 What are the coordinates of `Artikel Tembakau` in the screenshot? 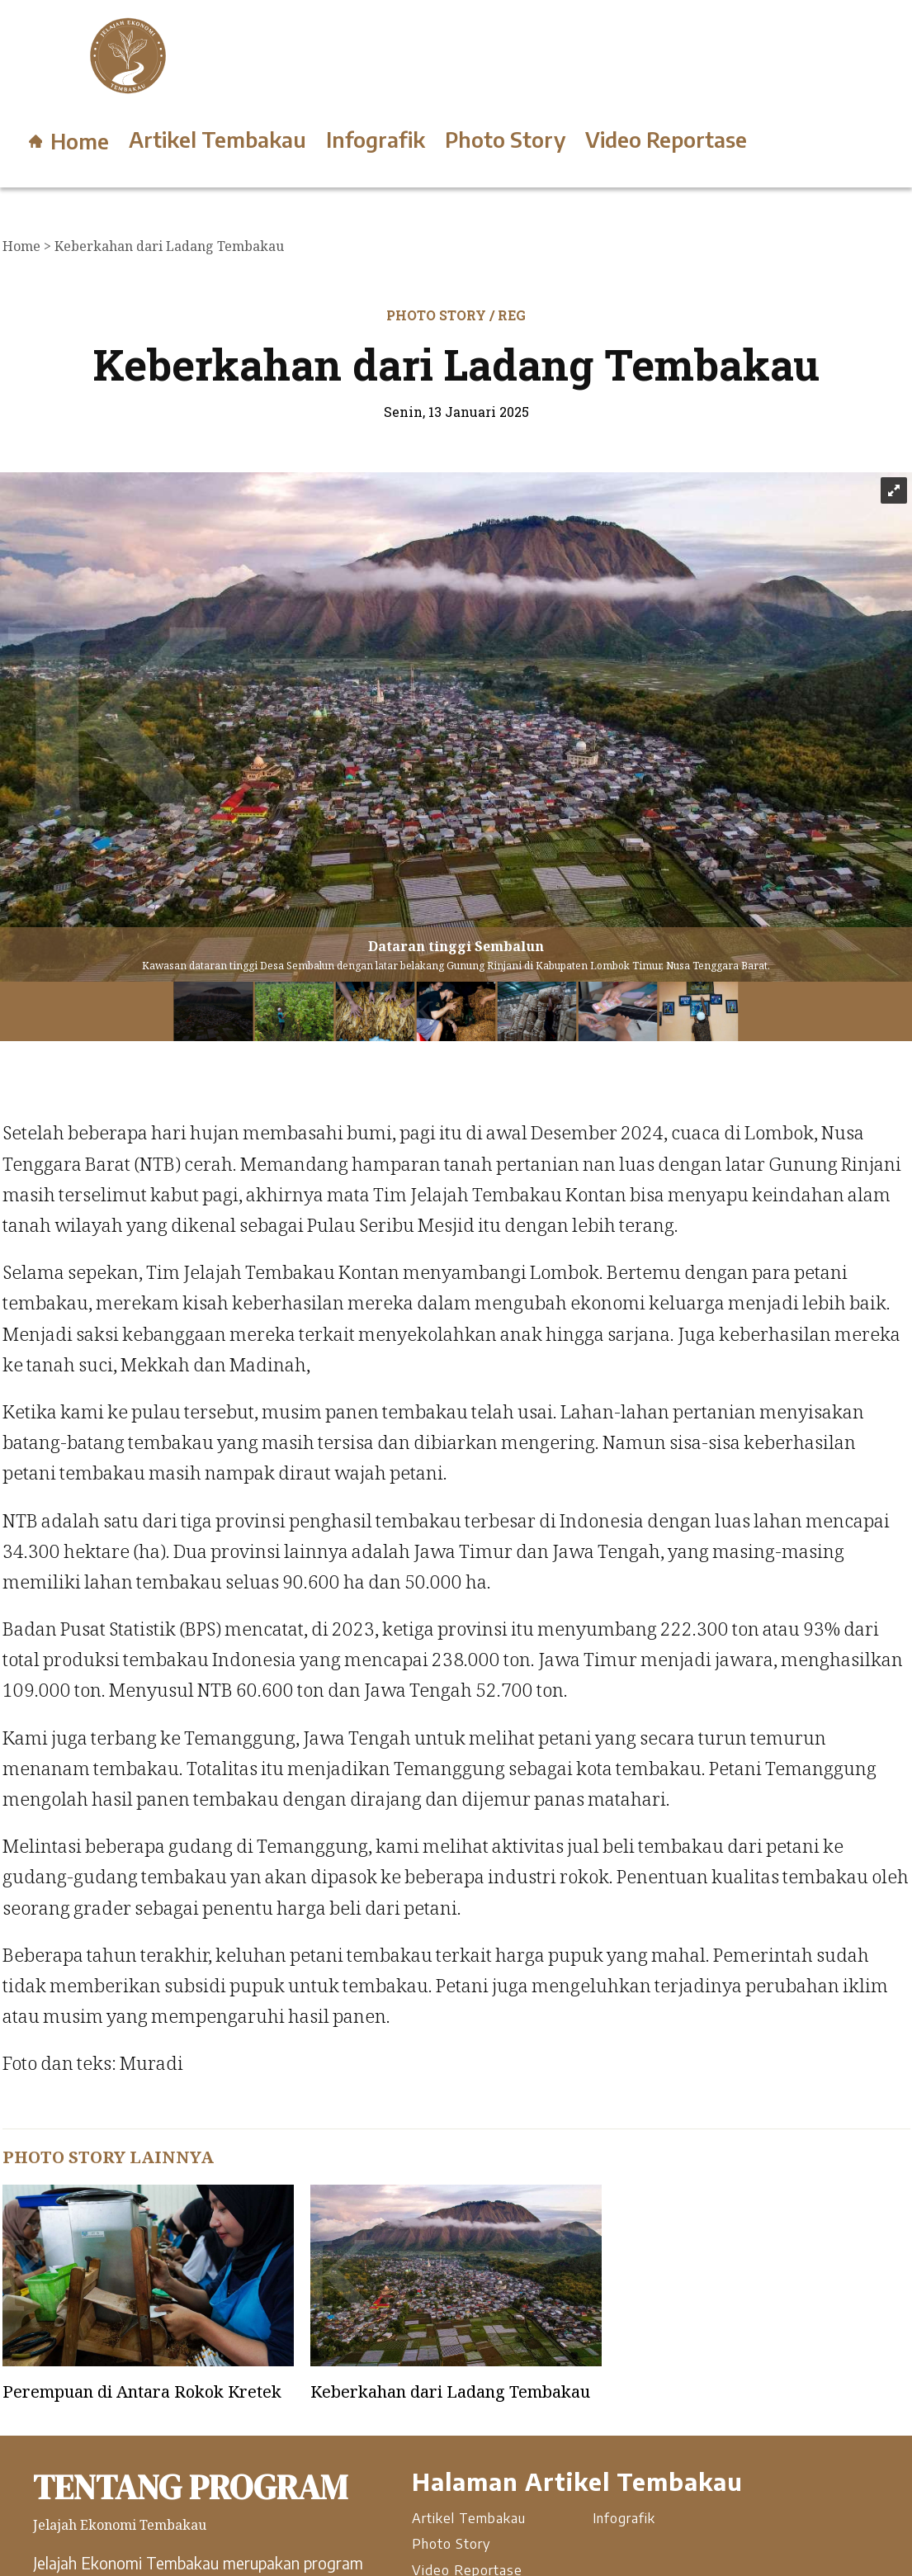 It's located at (217, 139).